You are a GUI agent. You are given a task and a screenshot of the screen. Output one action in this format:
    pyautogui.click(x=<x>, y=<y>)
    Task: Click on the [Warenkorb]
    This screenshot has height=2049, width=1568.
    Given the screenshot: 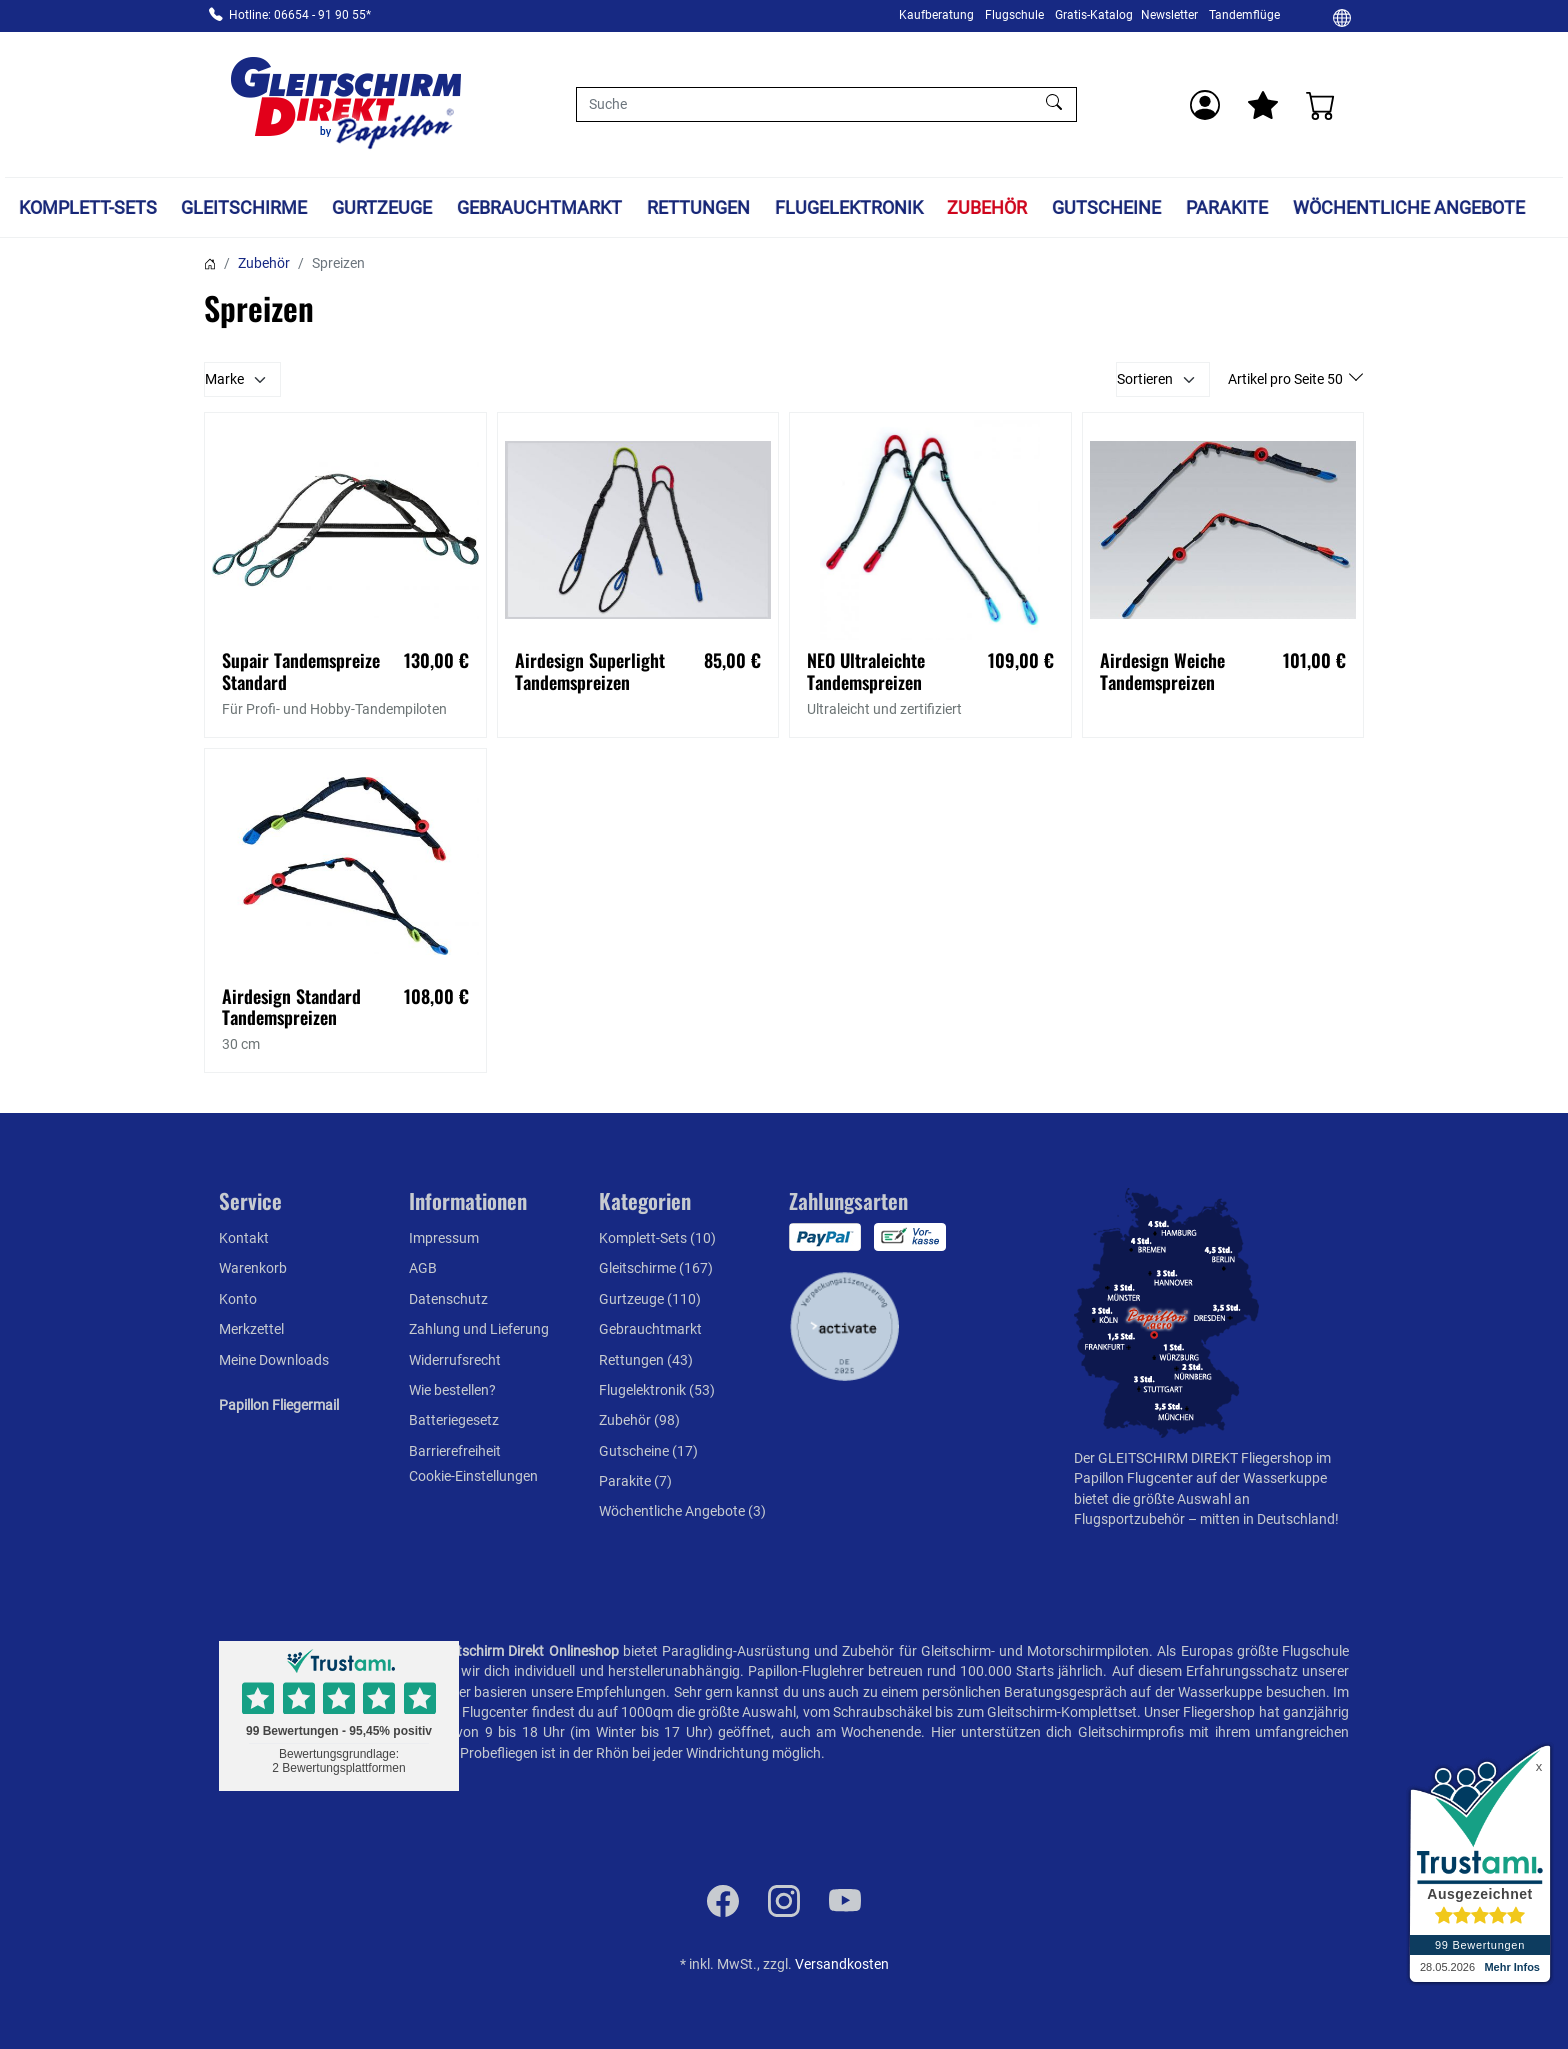 What is the action you would take?
    pyautogui.click(x=1321, y=105)
    